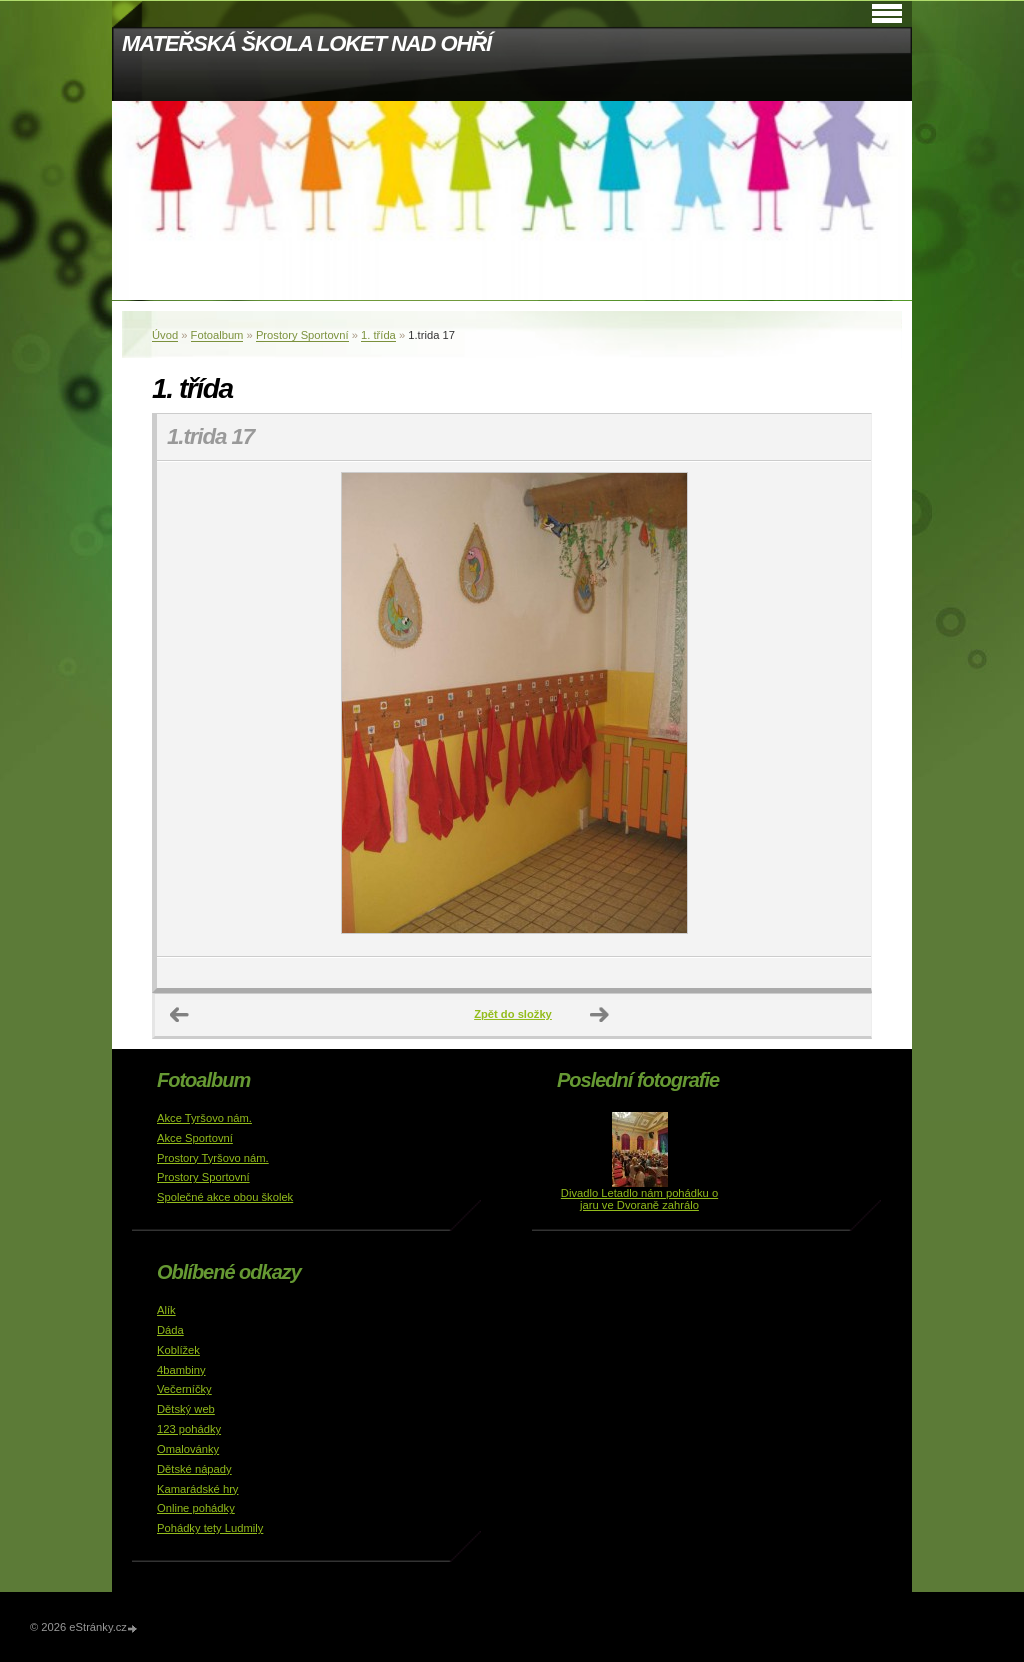 This screenshot has width=1024, height=1662. Describe the element at coordinates (210, 1528) in the screenshot. I see `Pohádky tety Ludmily` at that location.